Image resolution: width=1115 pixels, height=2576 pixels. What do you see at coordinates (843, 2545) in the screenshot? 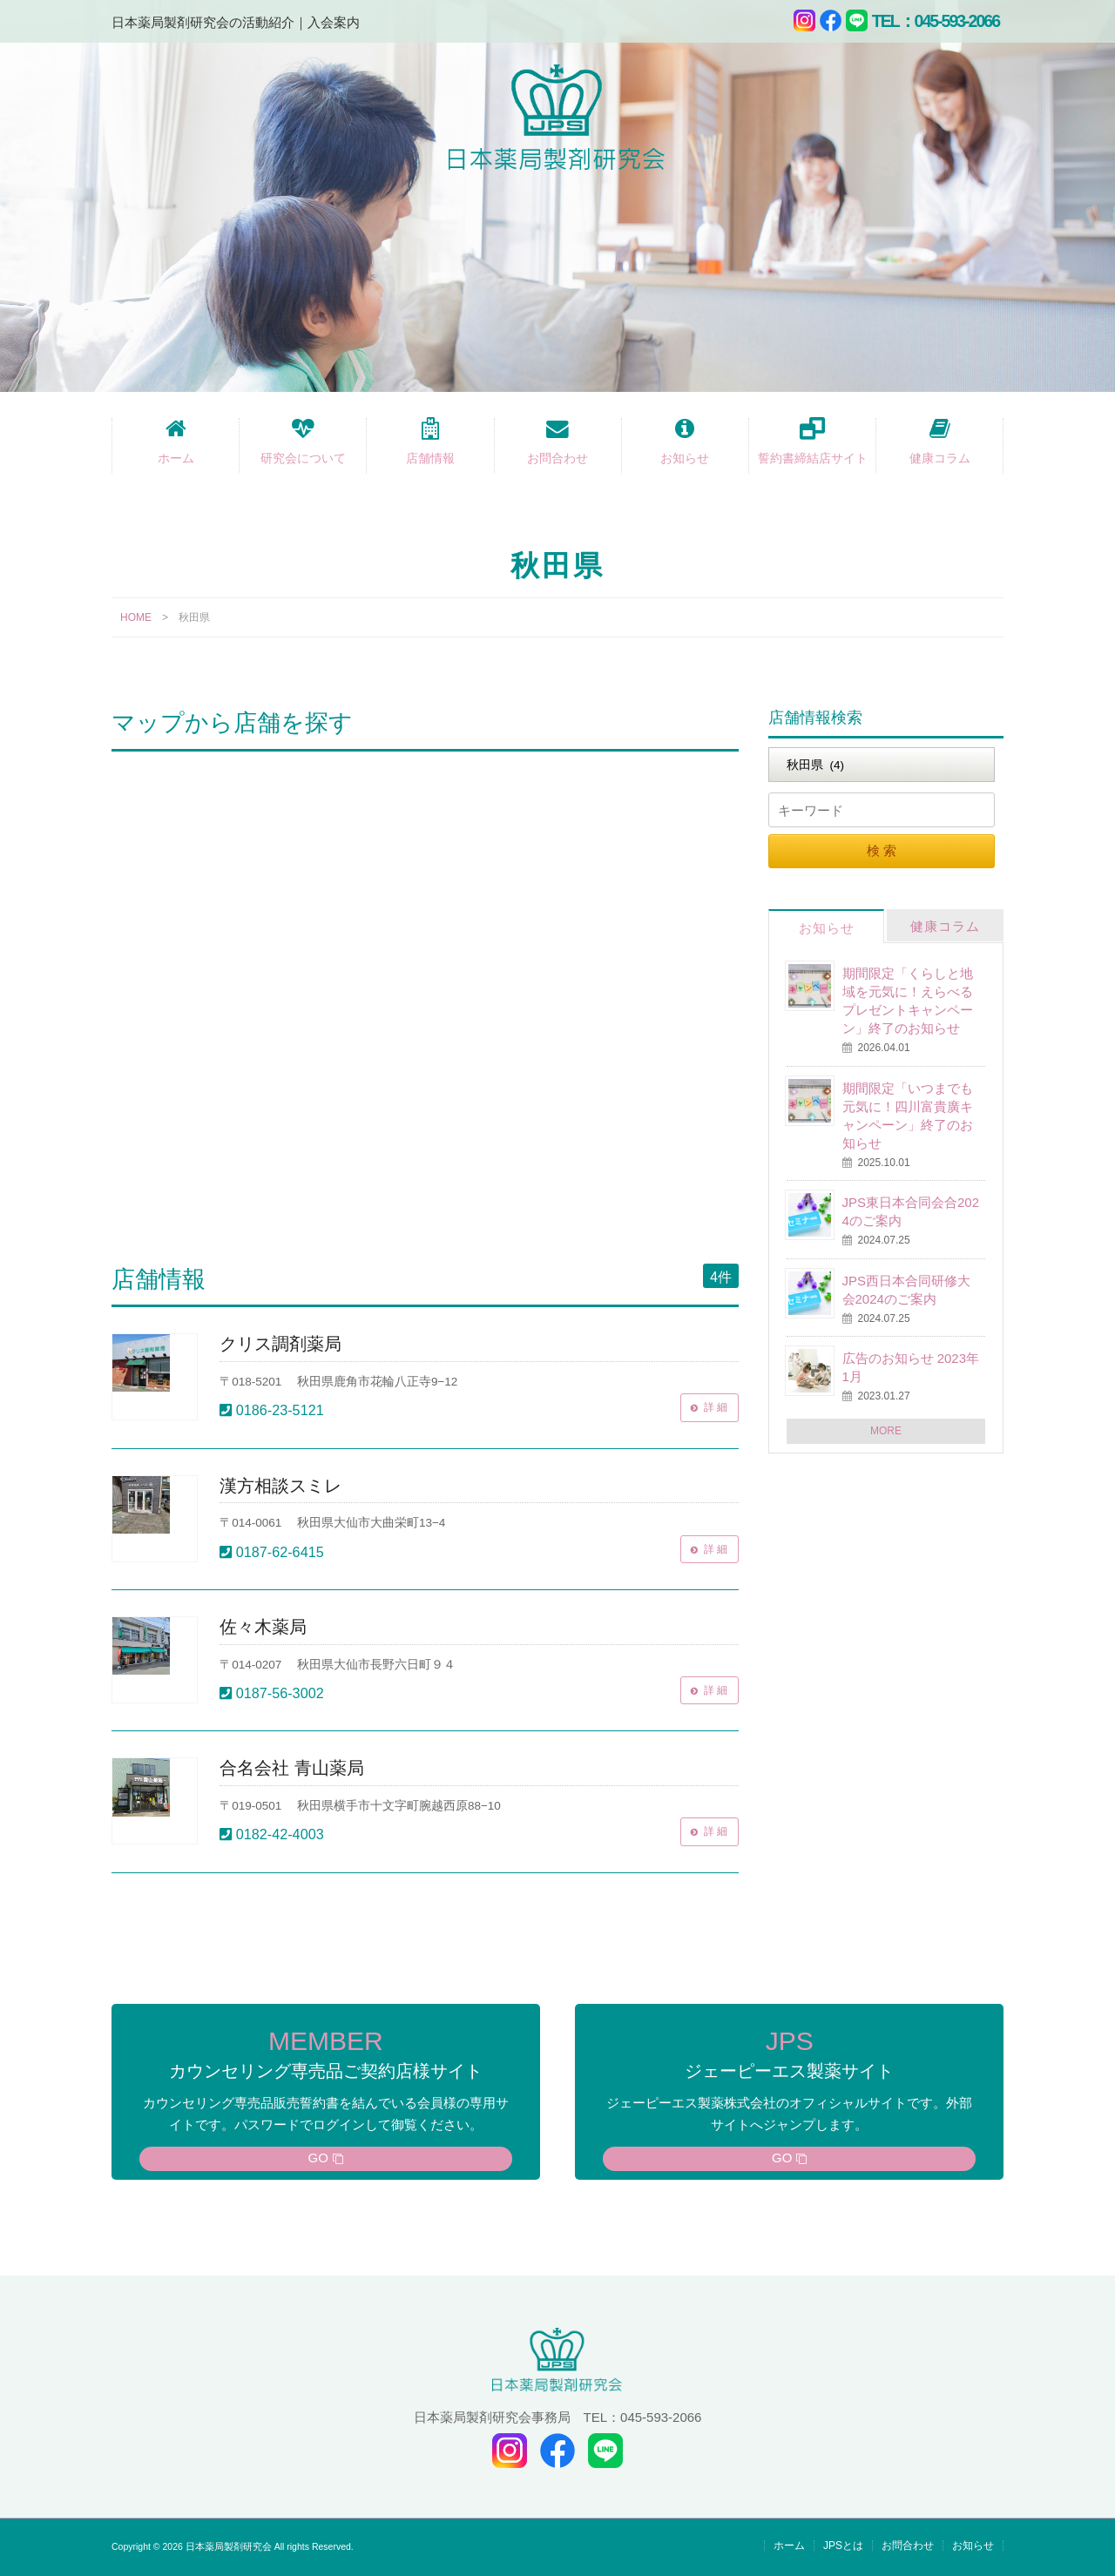
I see `JPSとは` at bounding box center [843, 2545].